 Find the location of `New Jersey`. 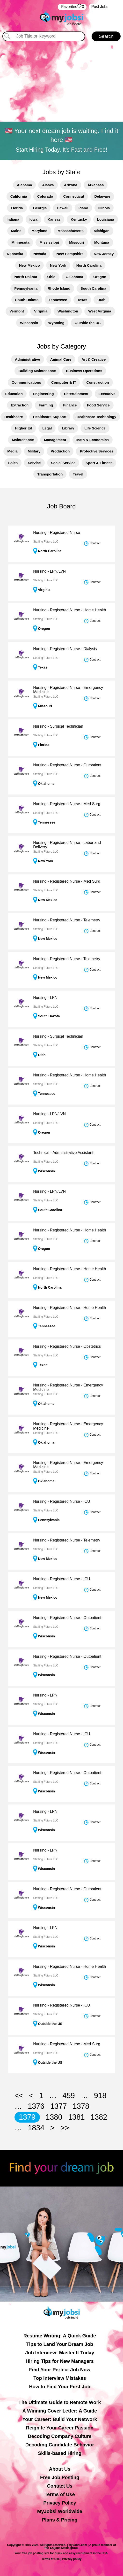

New Jersey is located at coordinates (104, 254).